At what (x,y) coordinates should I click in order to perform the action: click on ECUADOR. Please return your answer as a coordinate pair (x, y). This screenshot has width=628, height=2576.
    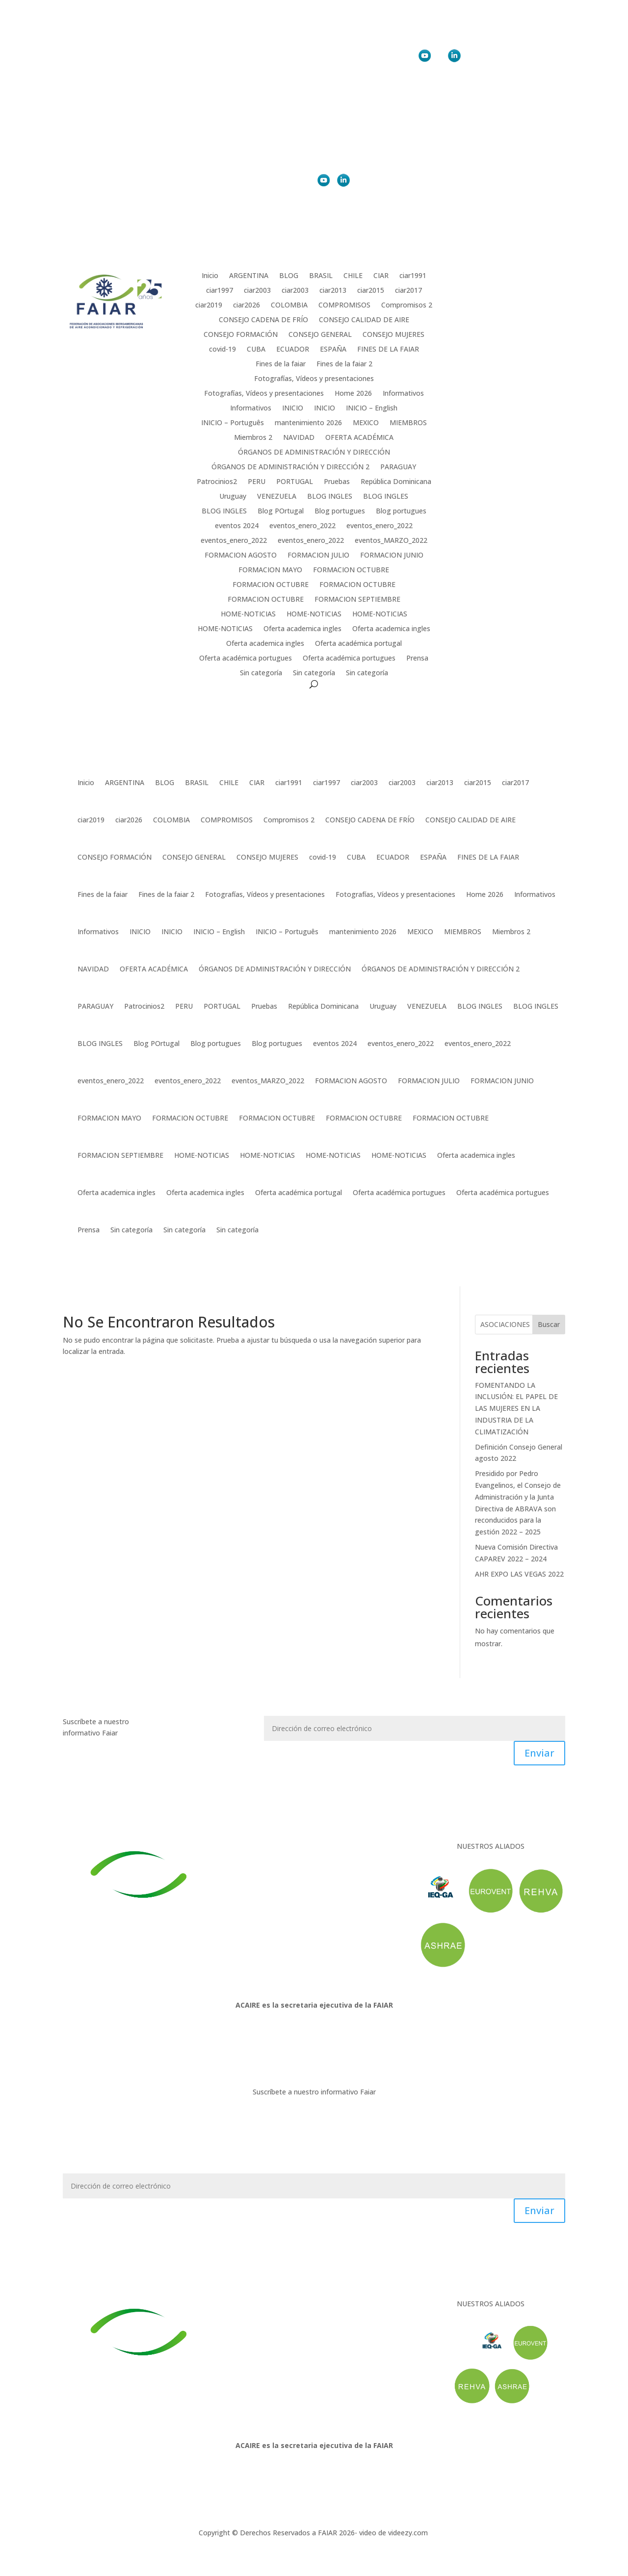
    Looking at the image, I should click on (292, 350).